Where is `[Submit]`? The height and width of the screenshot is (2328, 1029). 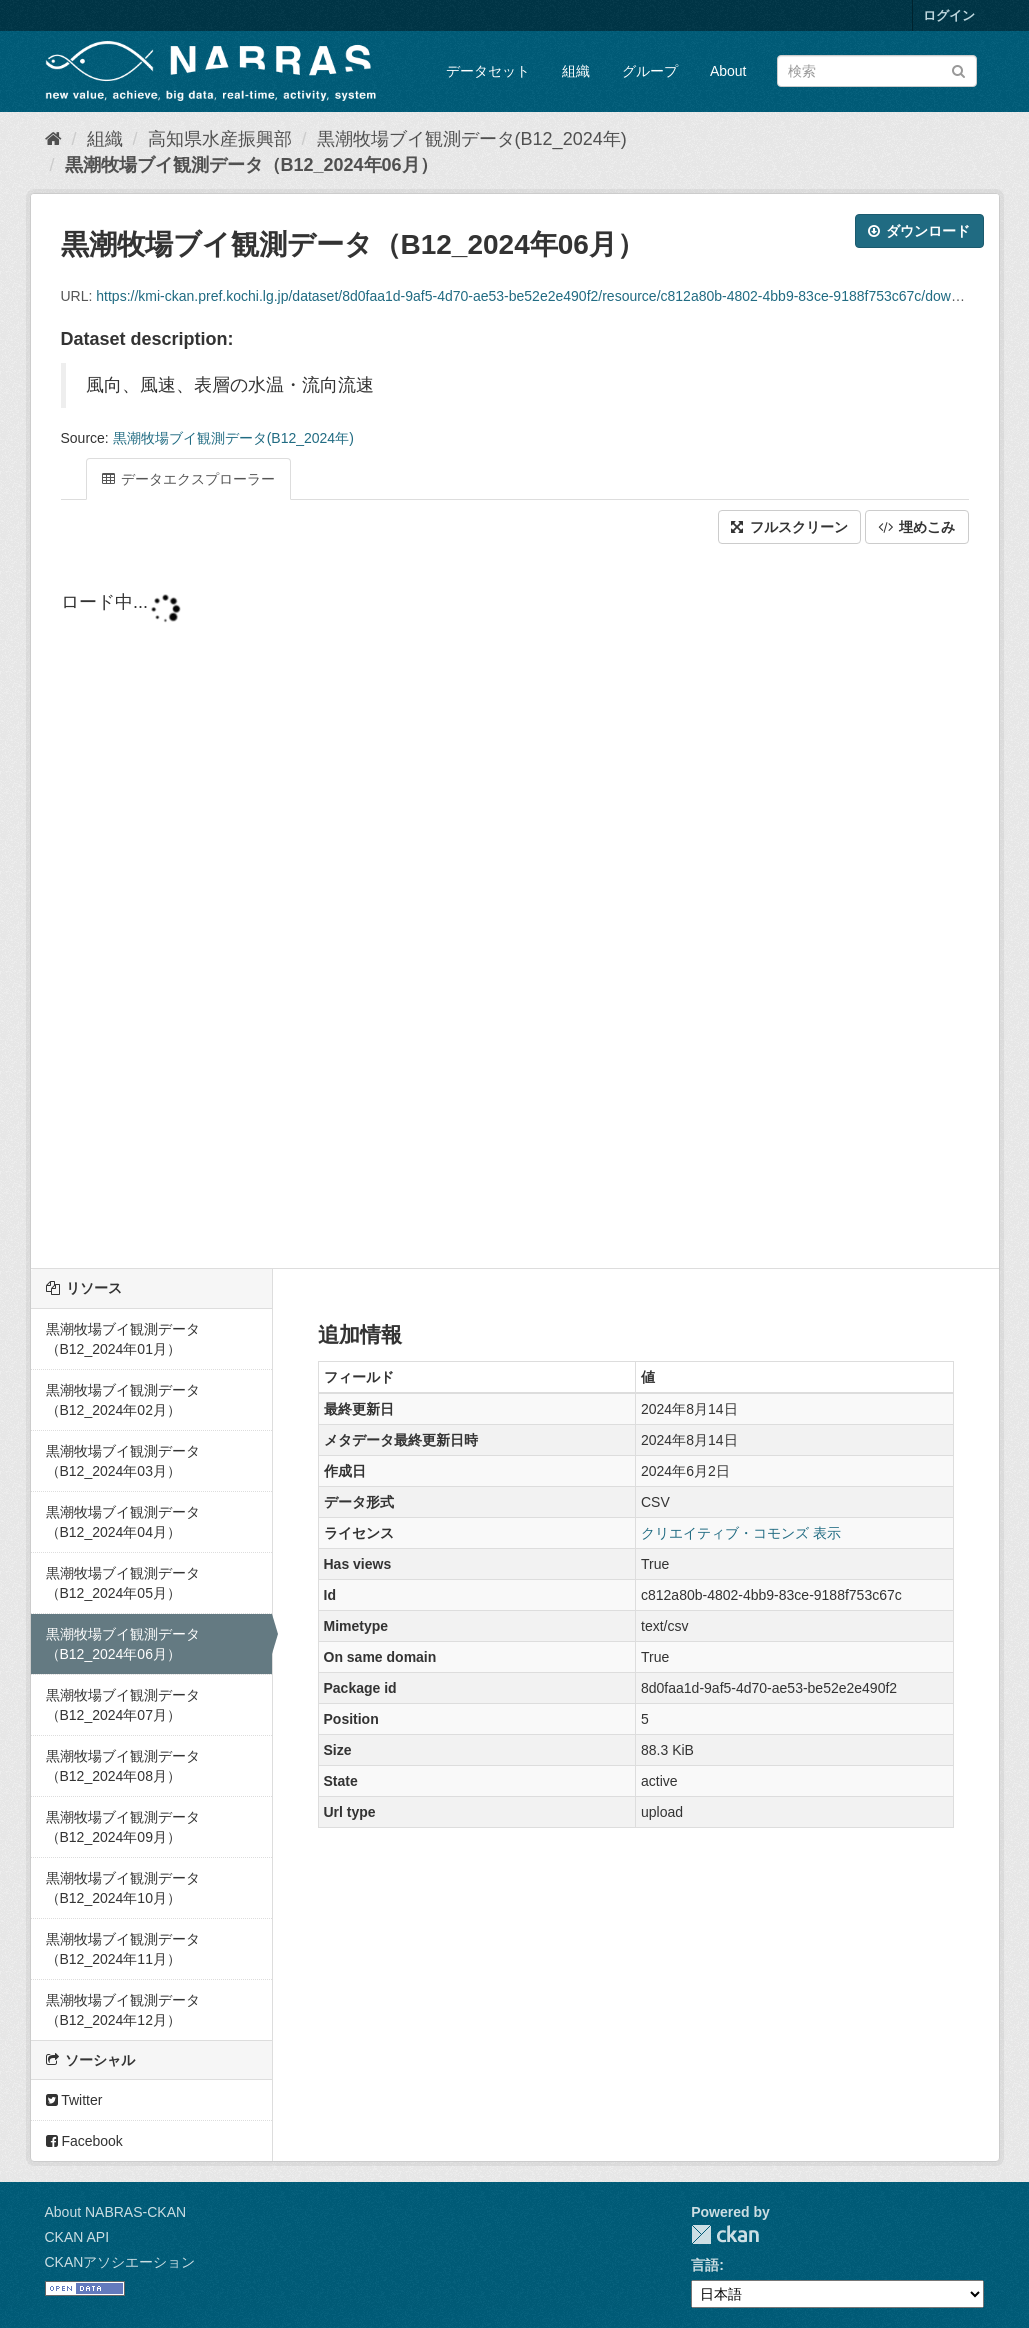
[Submit] is located at coordinates (958, 69).